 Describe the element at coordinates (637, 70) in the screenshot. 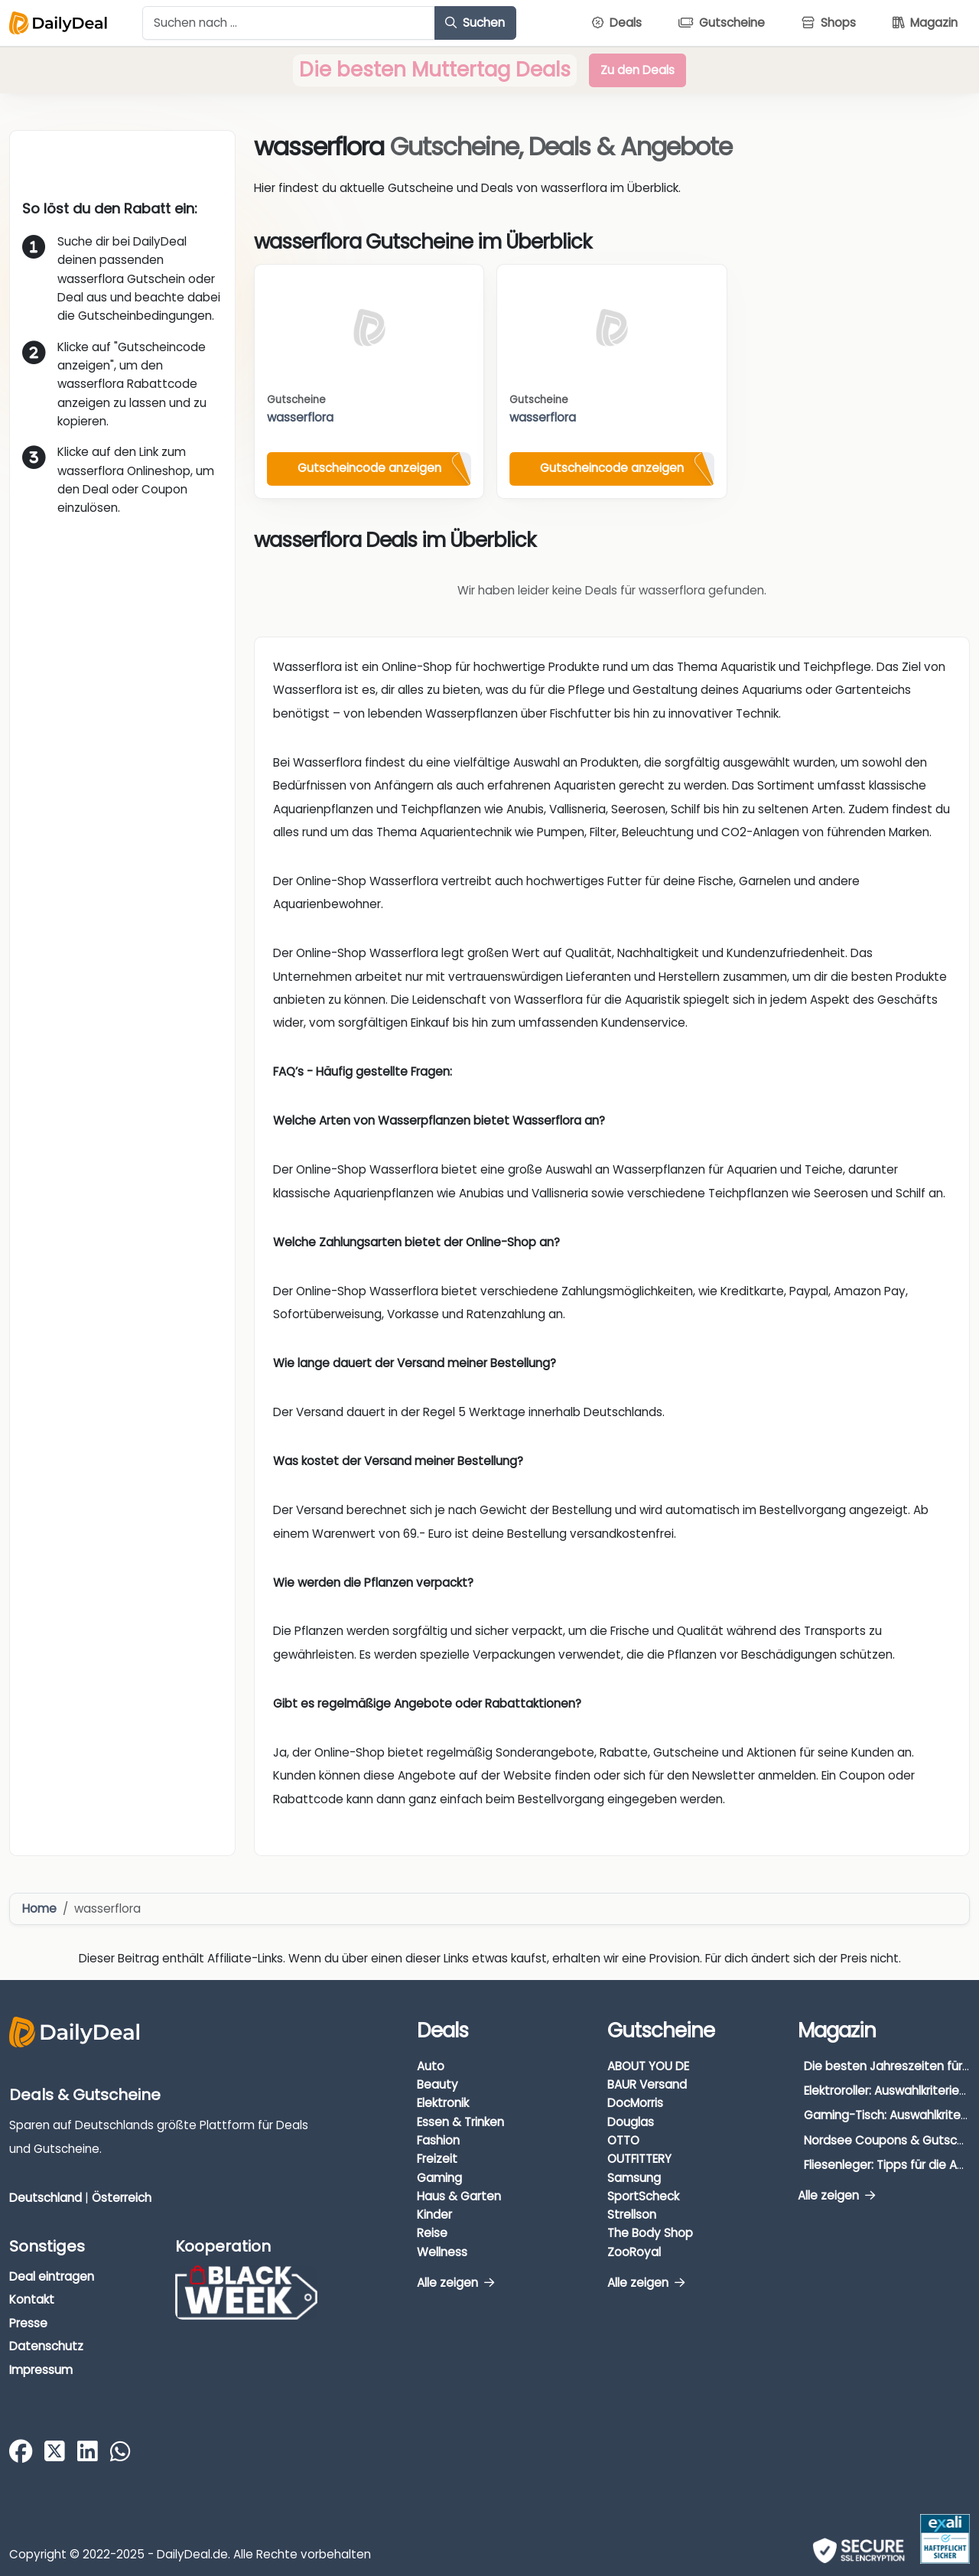

I see `Zu den Deals` at that location.